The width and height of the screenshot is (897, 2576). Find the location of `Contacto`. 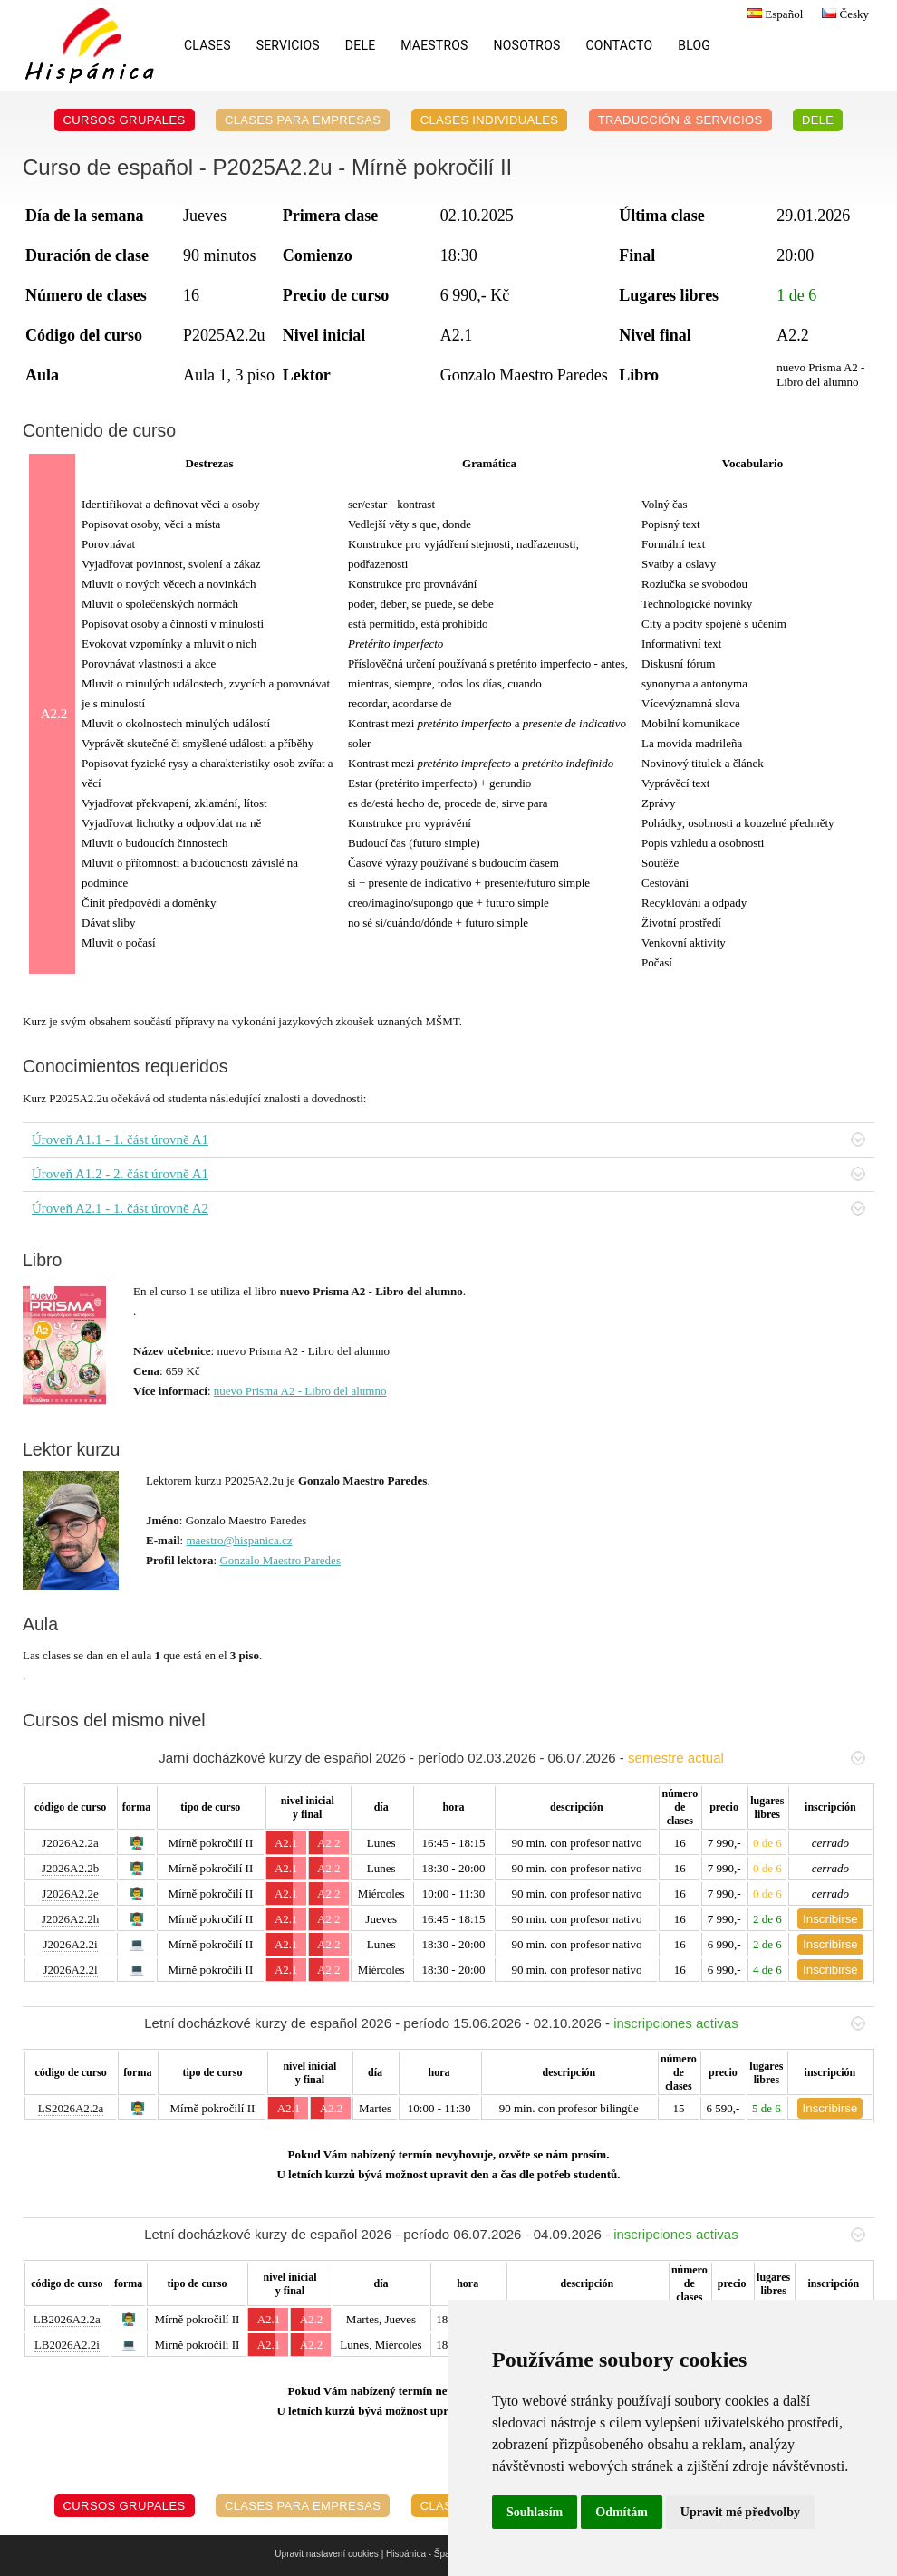

Contacto is located at coordinates (619, 45).